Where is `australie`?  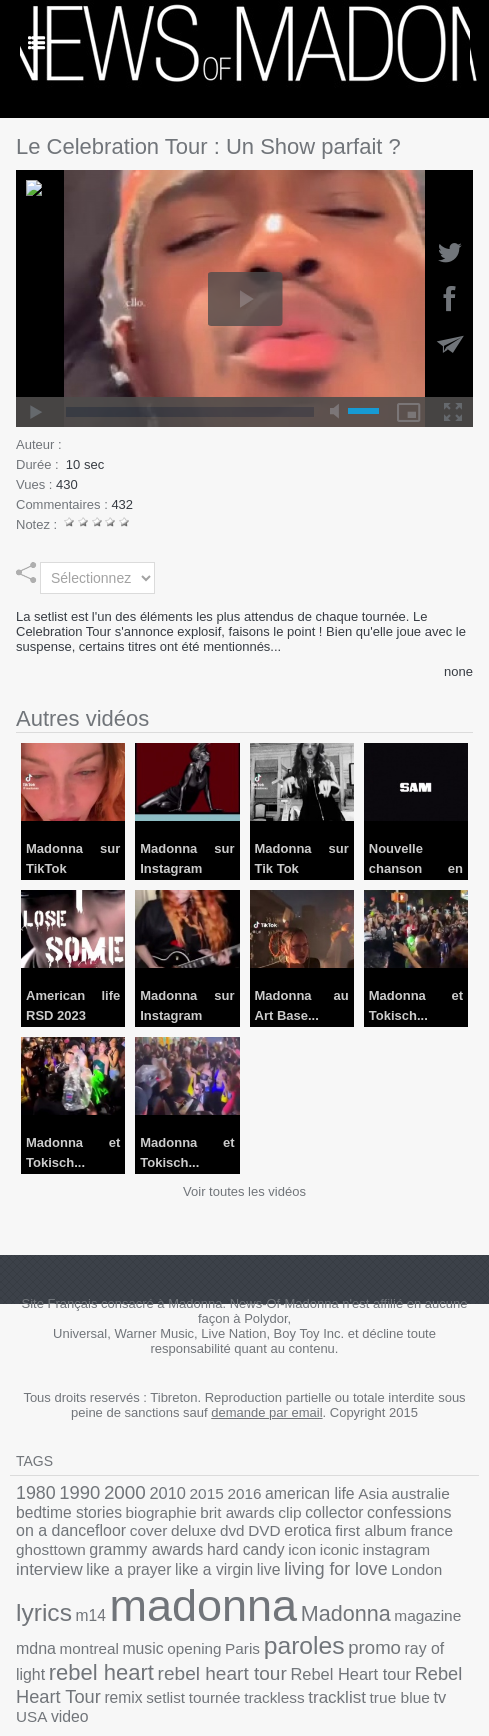 australie is located at coordinates (370, 1492).